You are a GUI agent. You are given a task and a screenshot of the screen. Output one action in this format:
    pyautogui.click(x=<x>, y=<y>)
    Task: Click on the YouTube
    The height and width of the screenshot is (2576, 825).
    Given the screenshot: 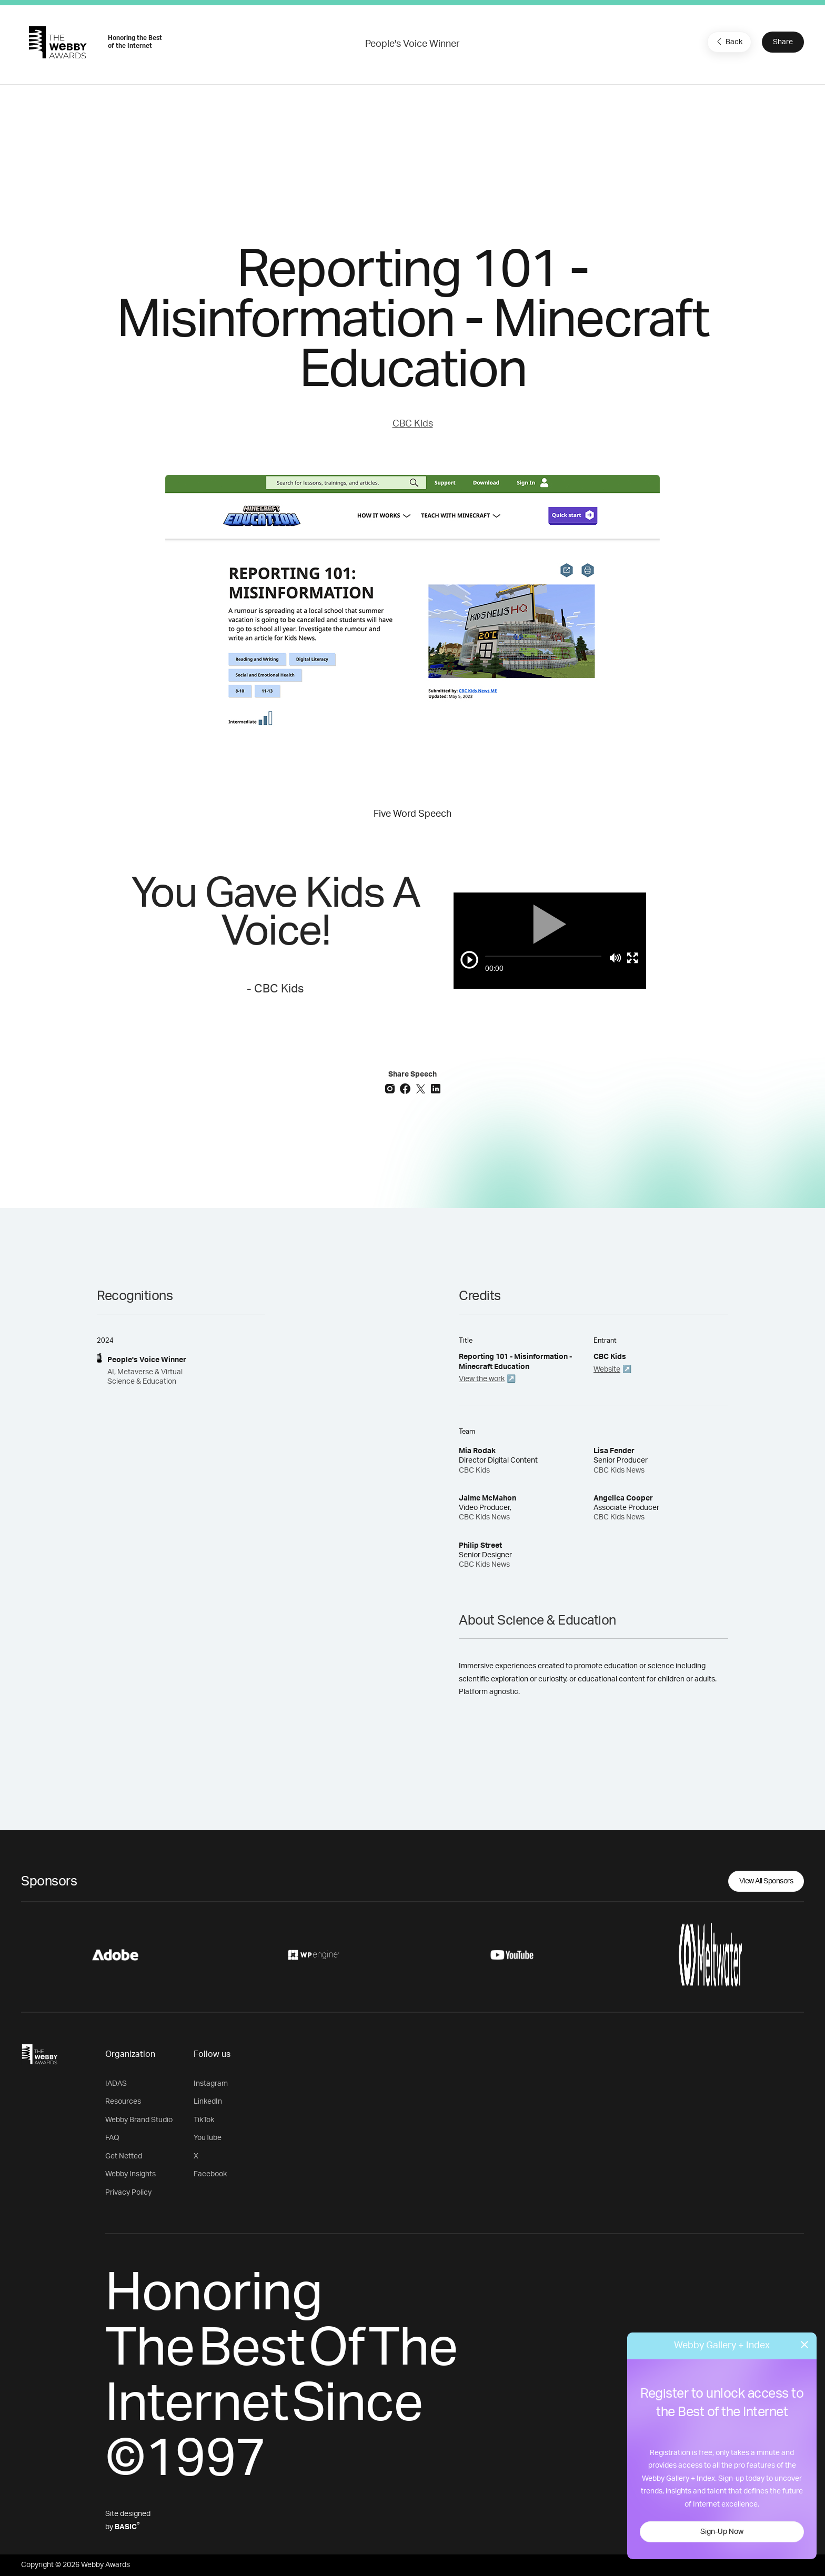 What is the action you would take?
    pyautogui.click(x=208, y=2138)
    